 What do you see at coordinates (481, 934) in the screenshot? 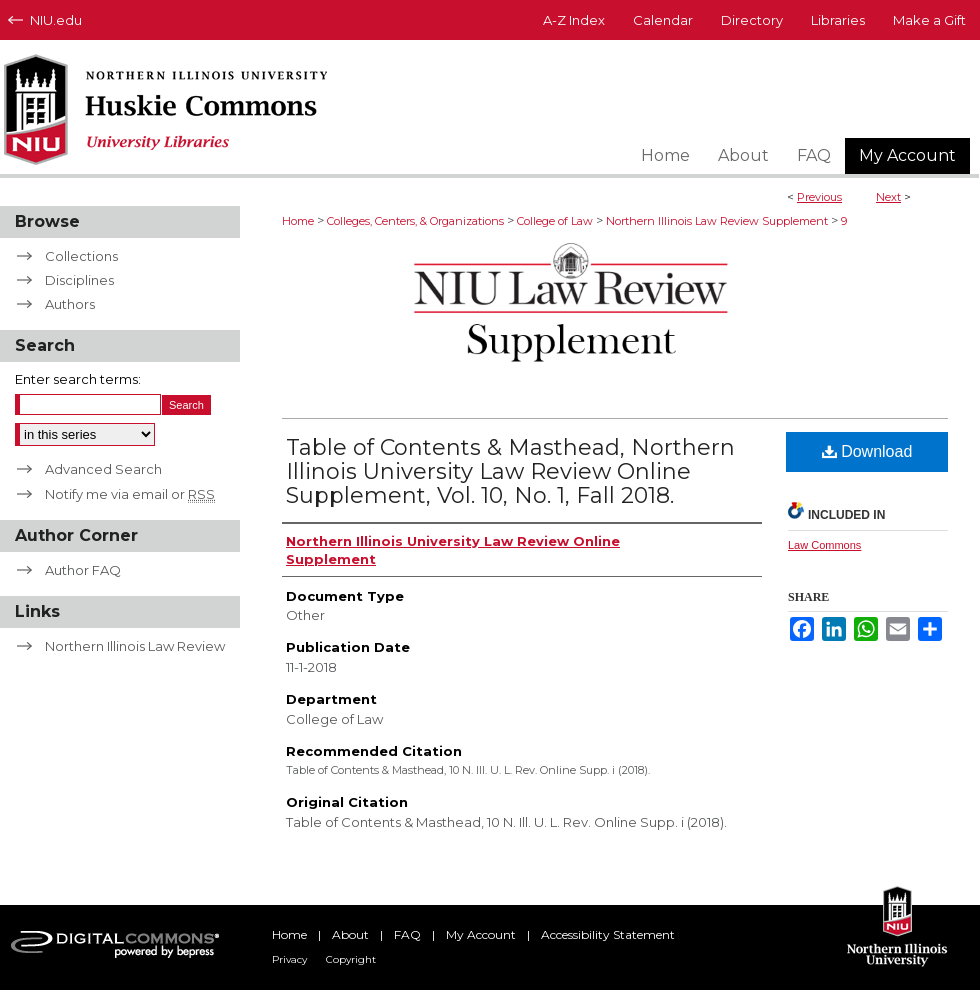
I see `My Account` at bounding box center [481, 934].